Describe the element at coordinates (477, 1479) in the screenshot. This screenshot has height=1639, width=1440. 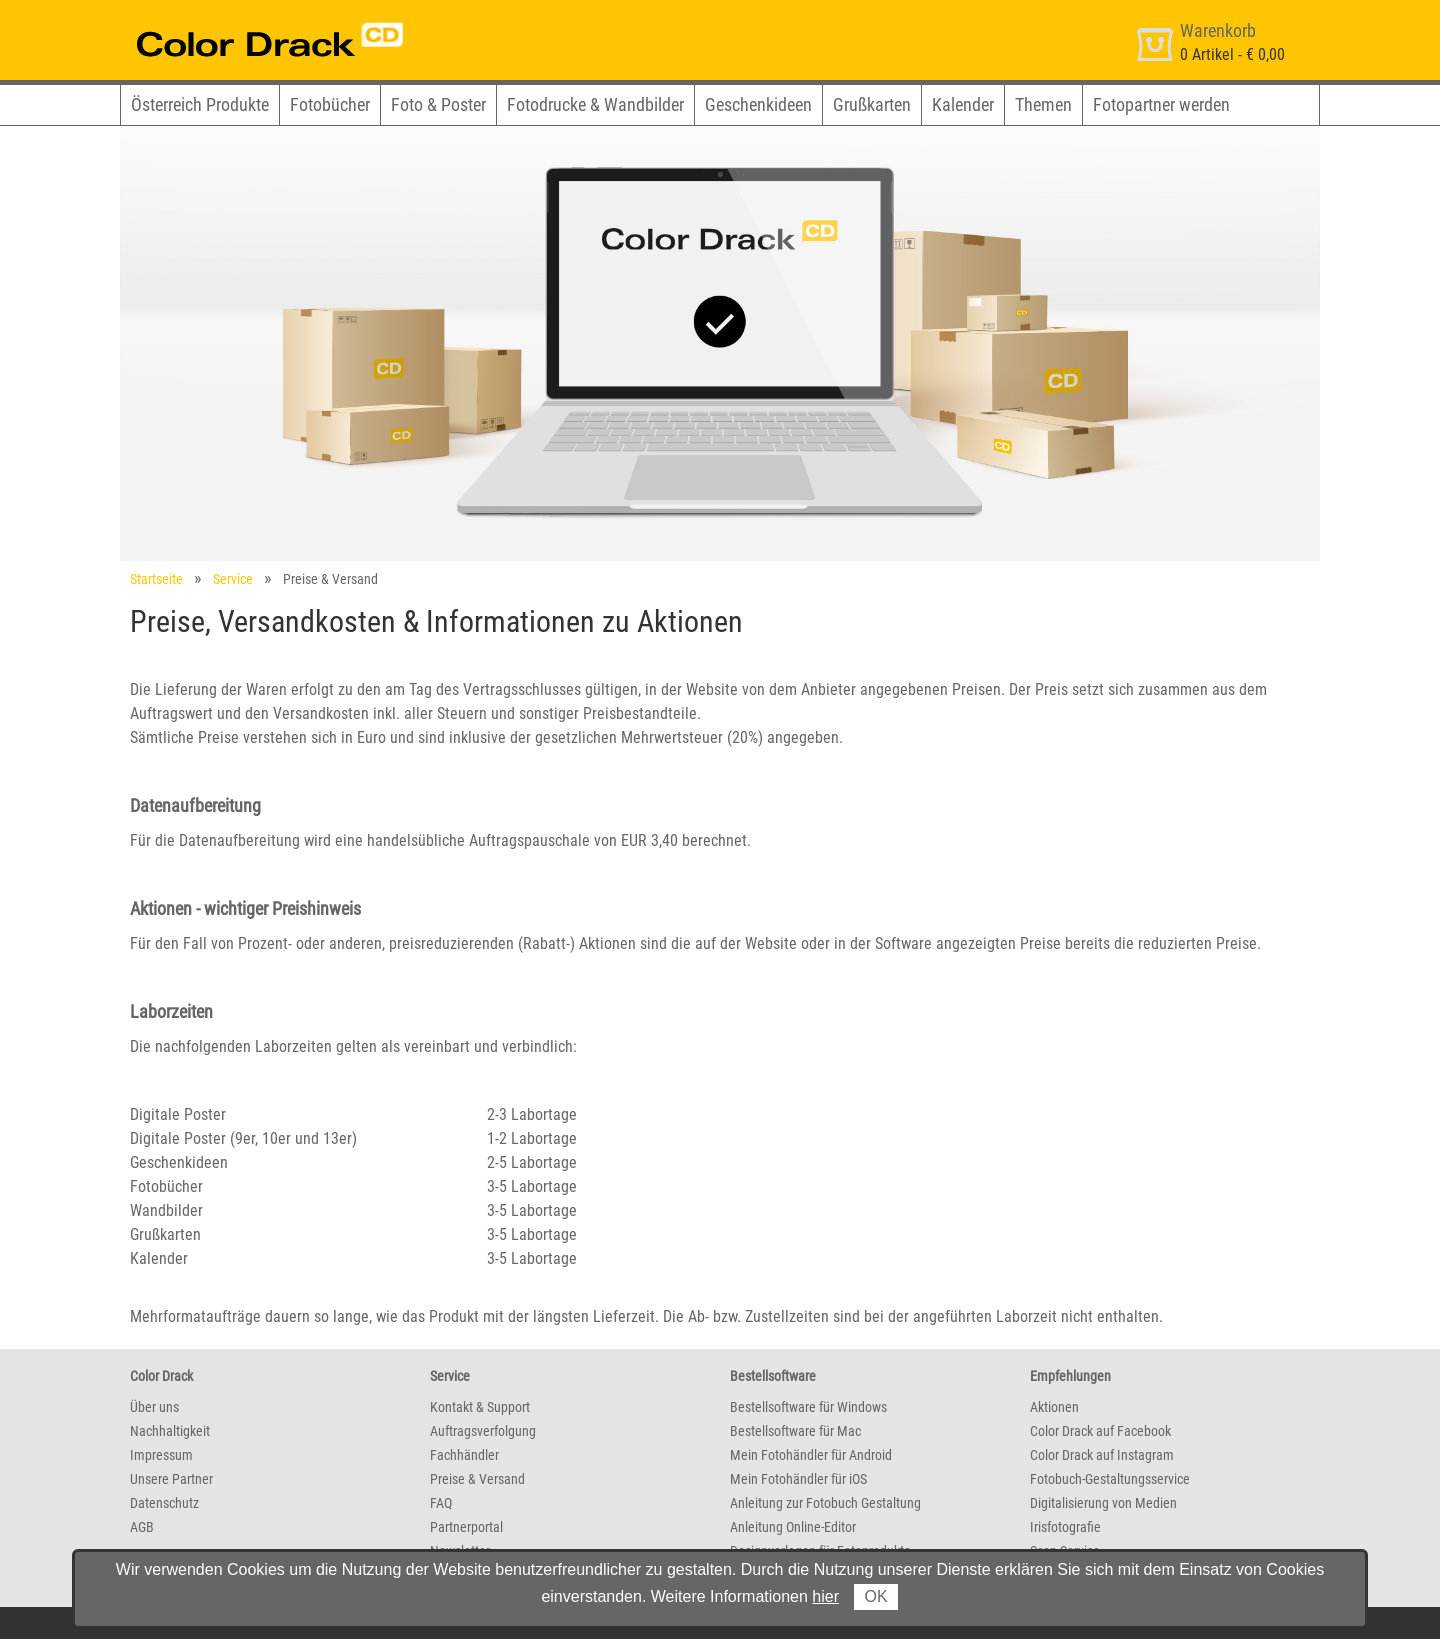
I see `Preise & Versand` at that location.